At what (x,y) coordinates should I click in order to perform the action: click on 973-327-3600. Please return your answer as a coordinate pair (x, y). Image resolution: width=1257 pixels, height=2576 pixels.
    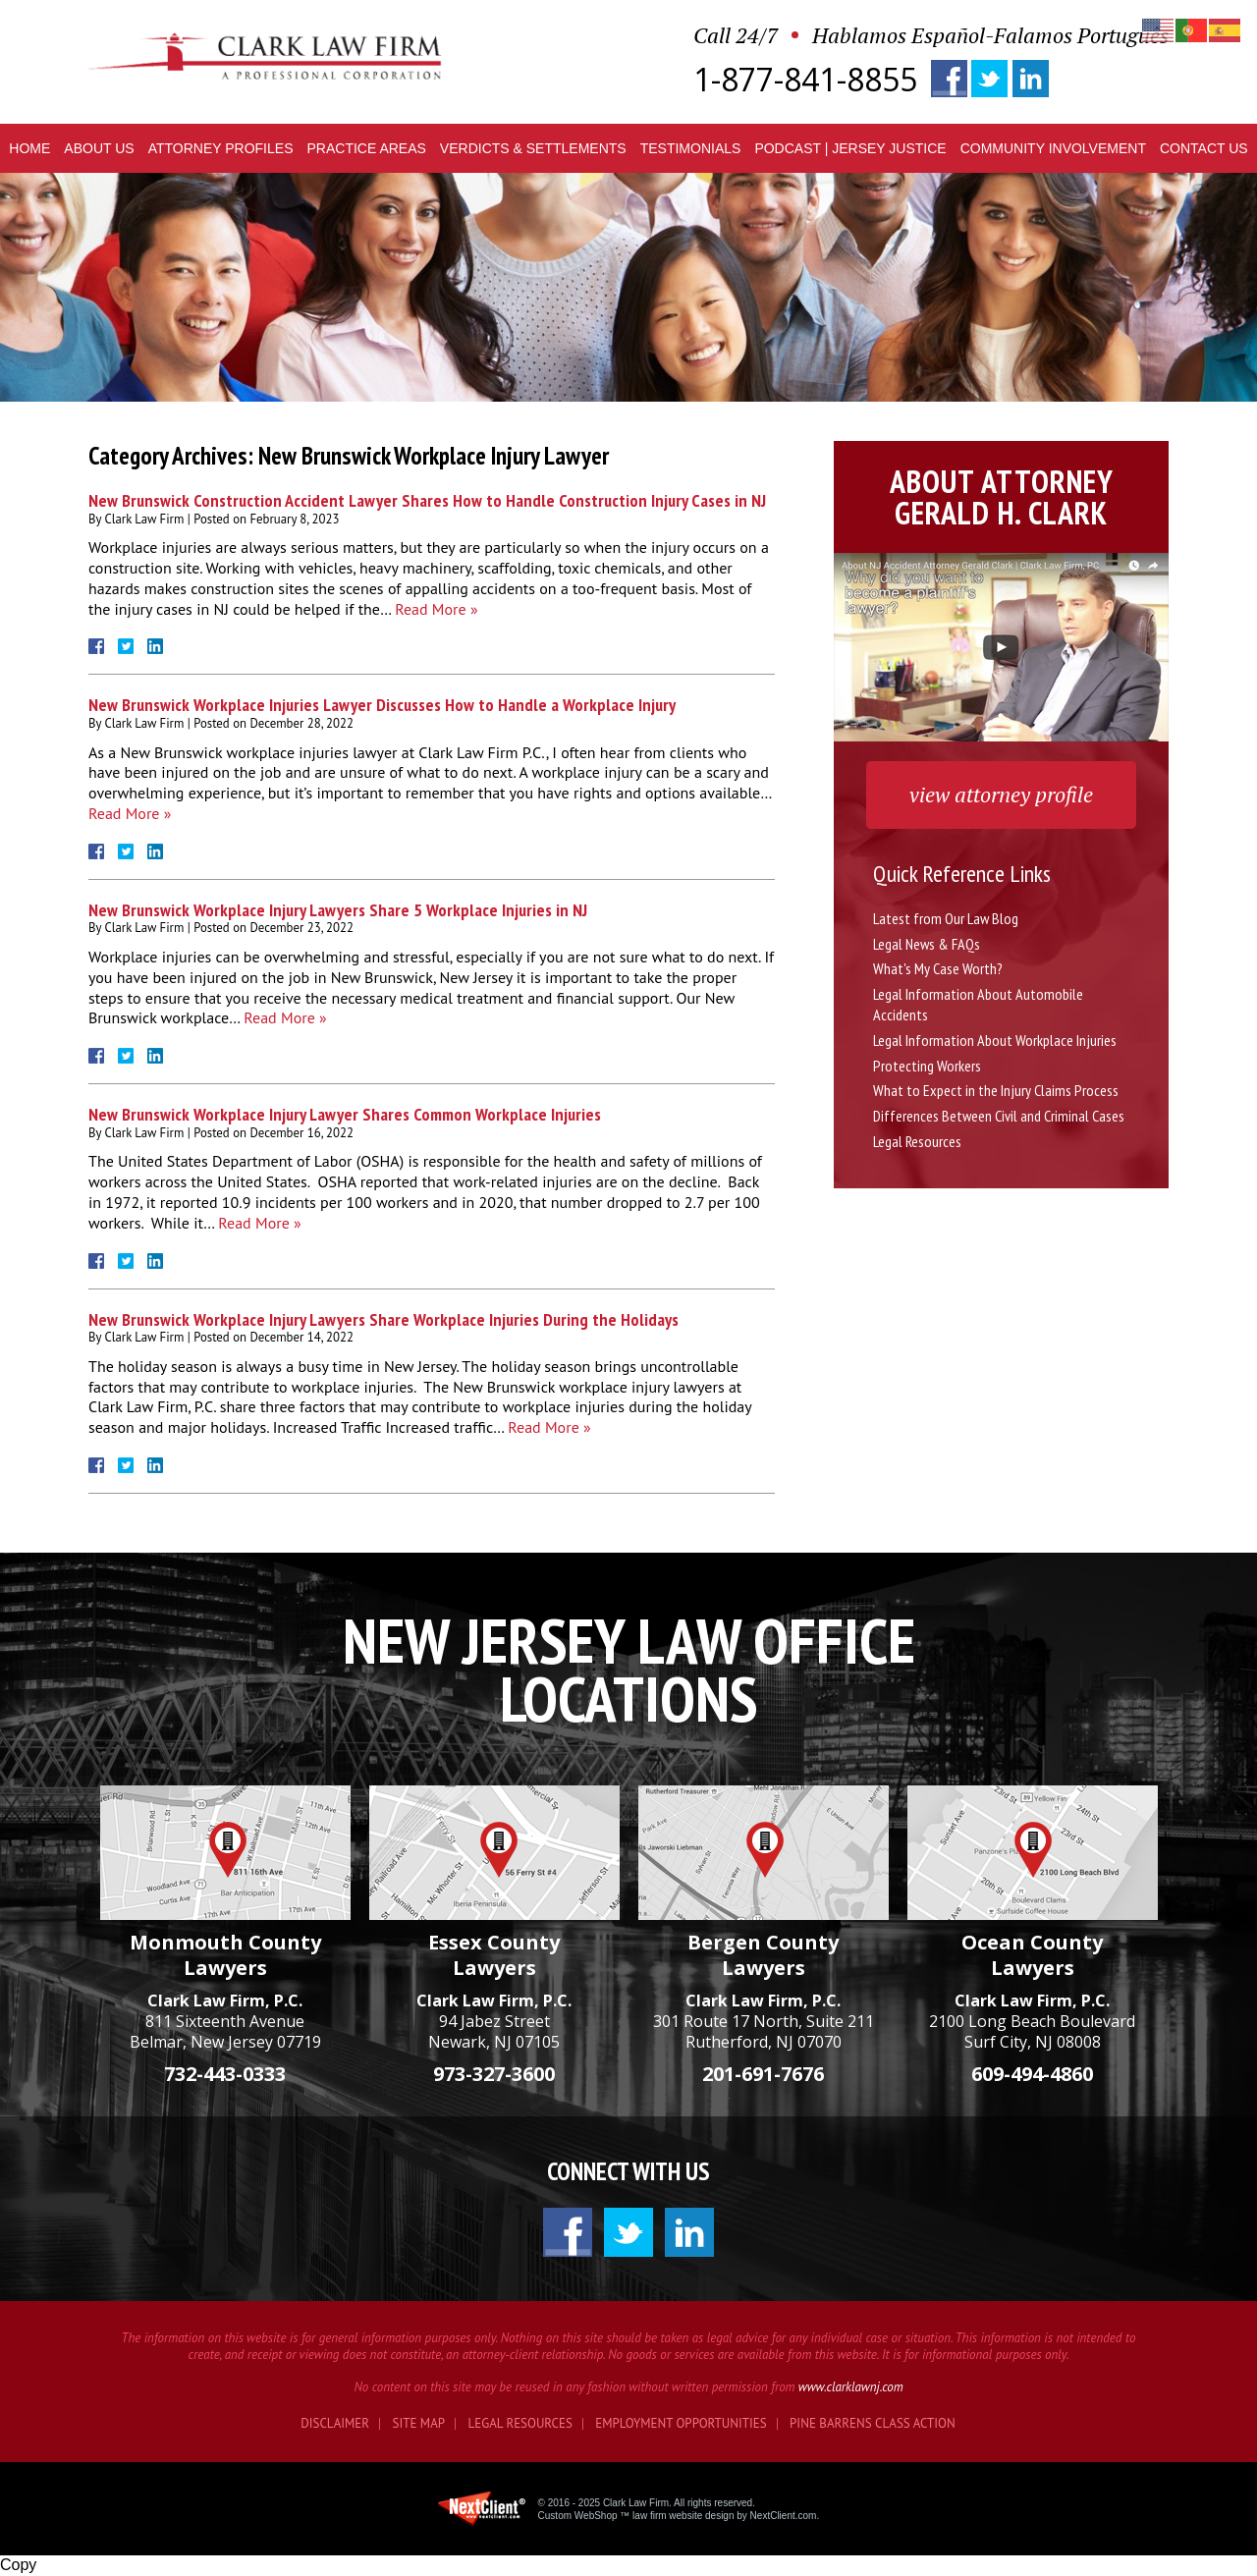
    Looking at the image, I should click on (494, 2073).